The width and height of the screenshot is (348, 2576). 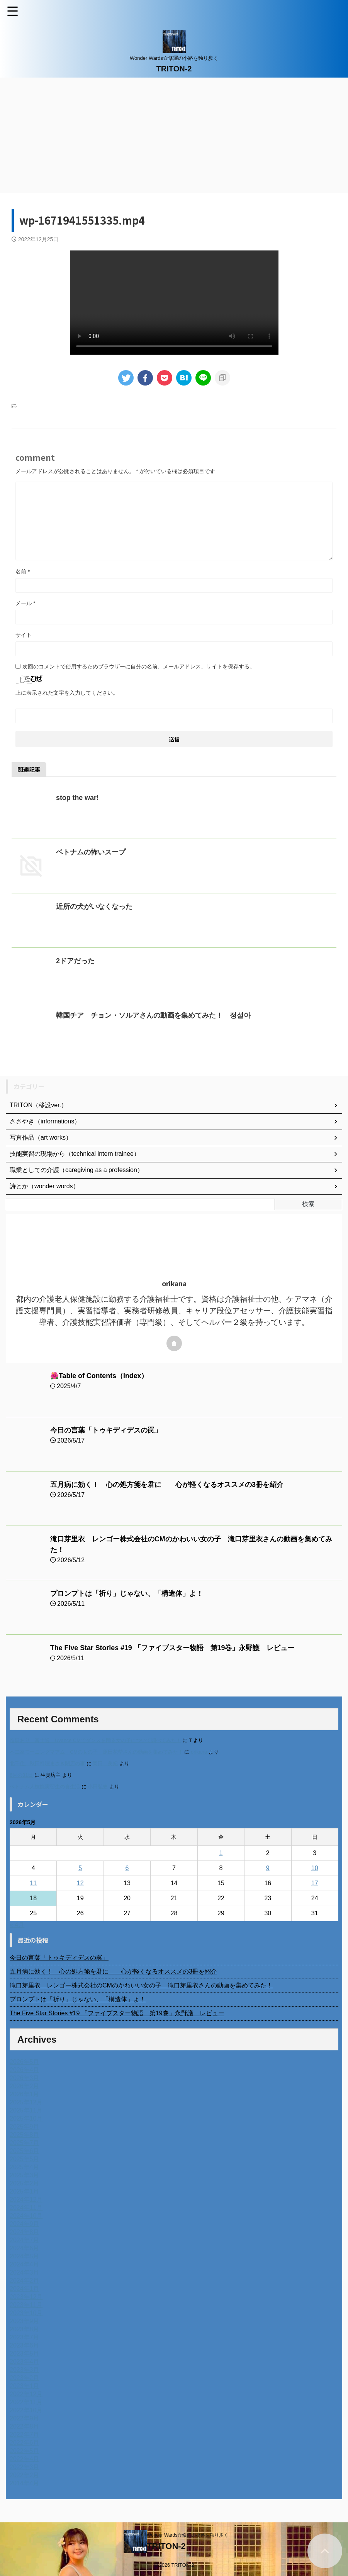 I want to click on 2ドアだった, so click(x=75, y=961).